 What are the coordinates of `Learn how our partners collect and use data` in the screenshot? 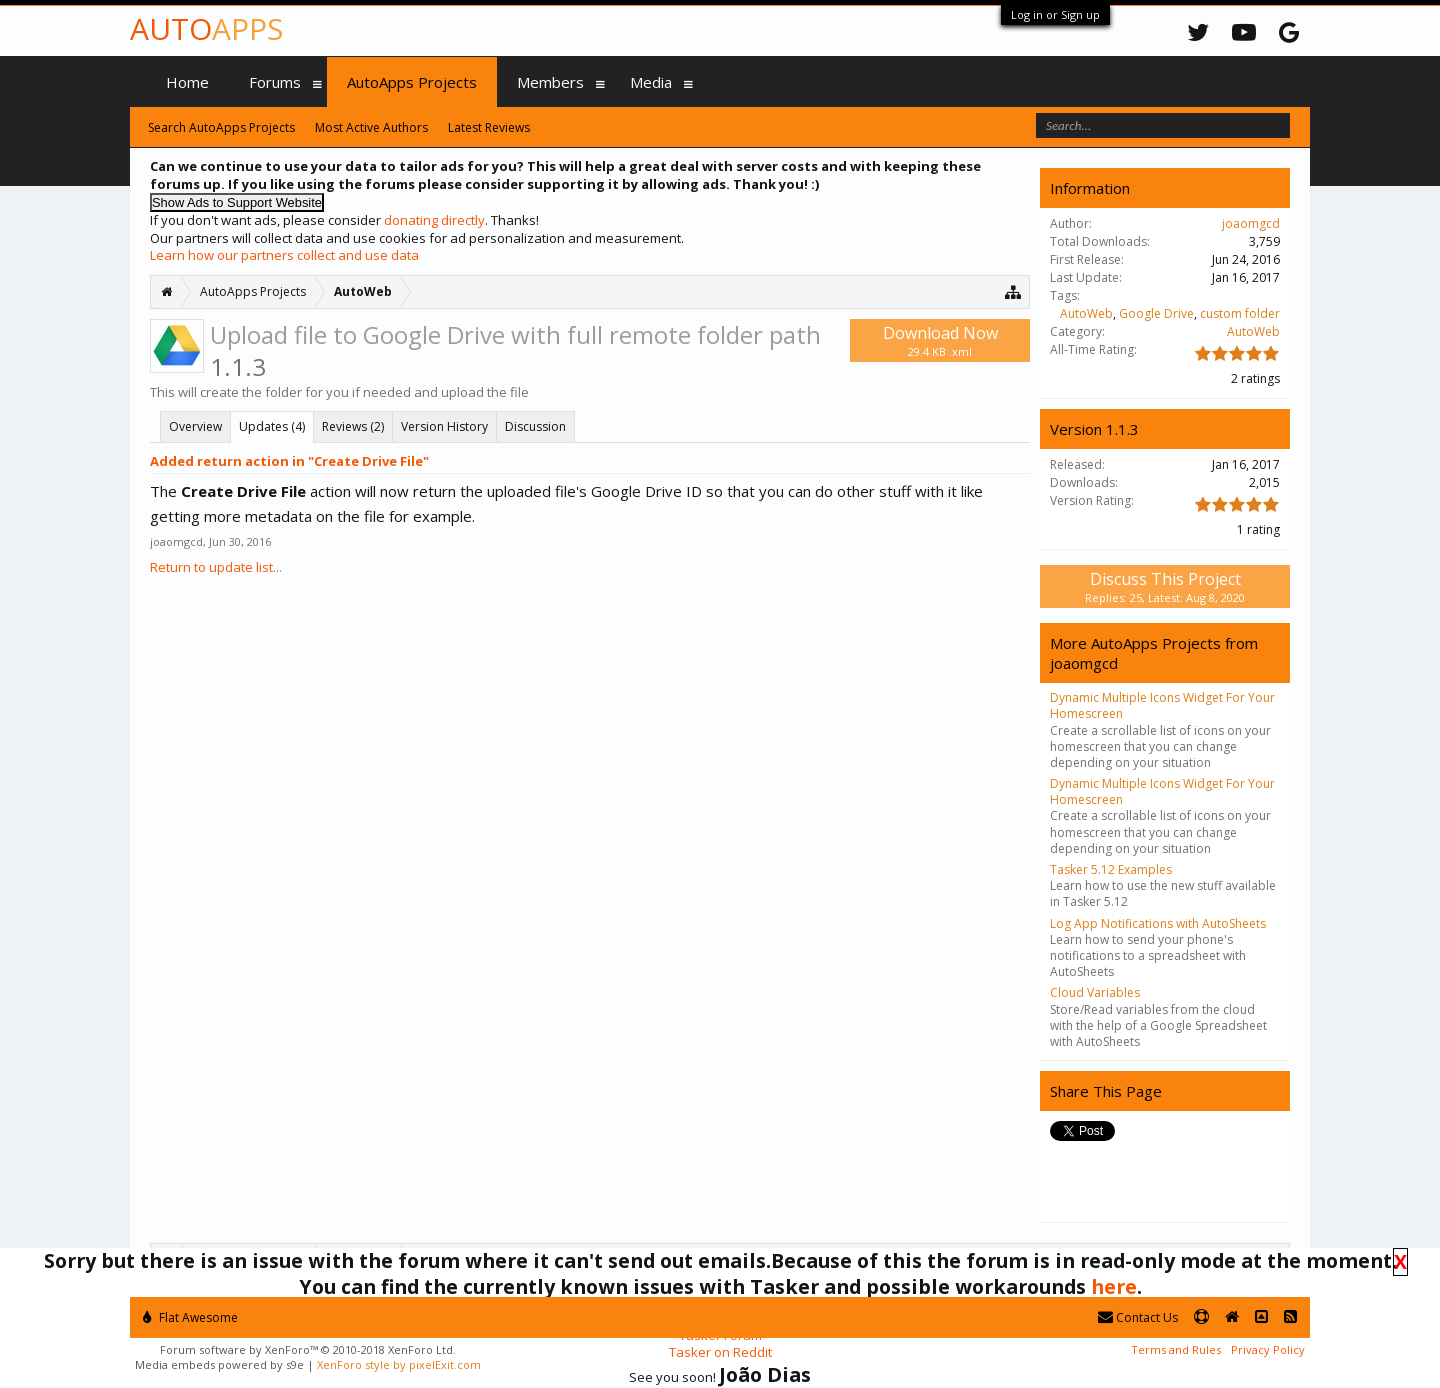 It's located at (284, 255).